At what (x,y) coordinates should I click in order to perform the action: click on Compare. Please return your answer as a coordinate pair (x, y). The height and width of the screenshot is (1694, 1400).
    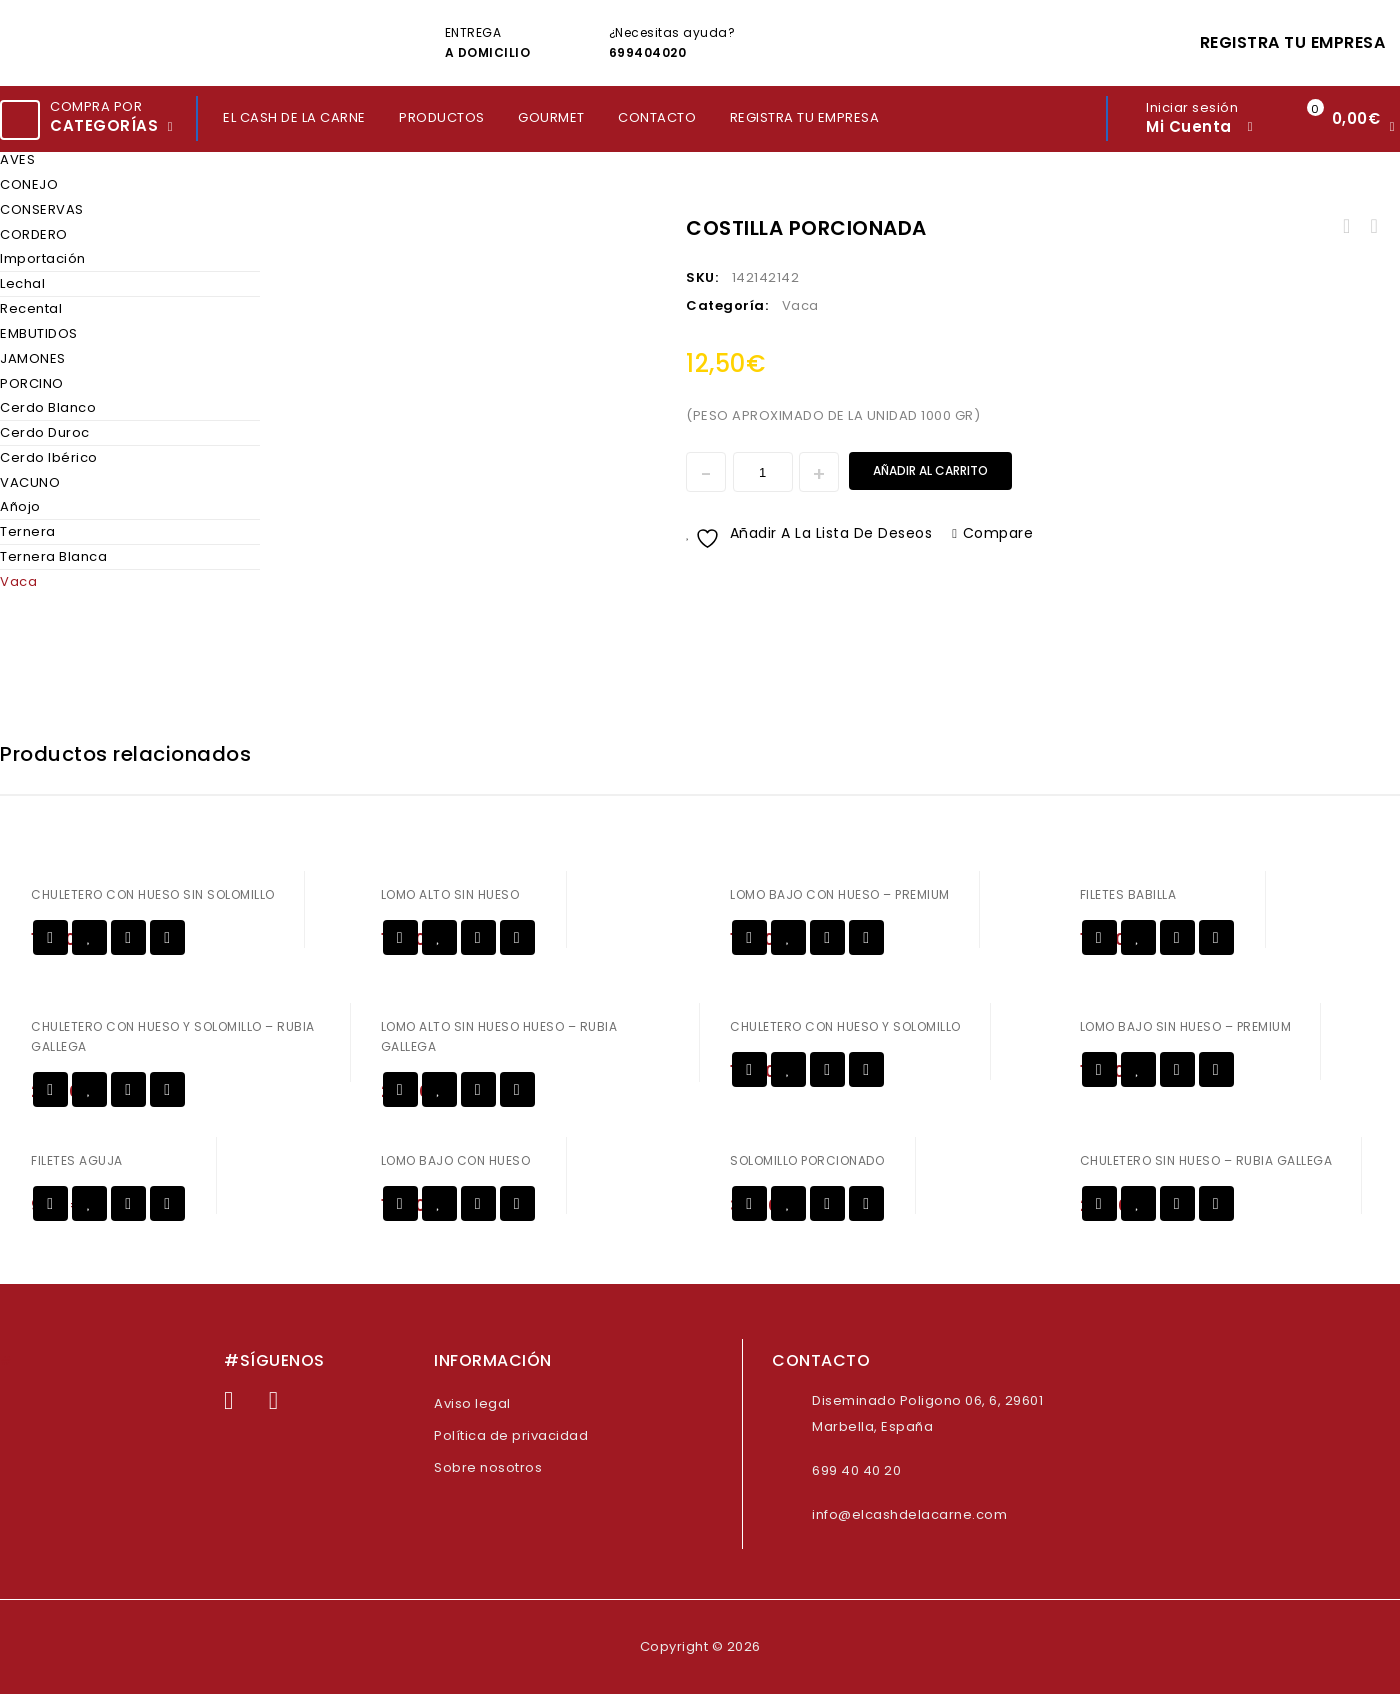
    Looking at the image, I should click on (998, 533).